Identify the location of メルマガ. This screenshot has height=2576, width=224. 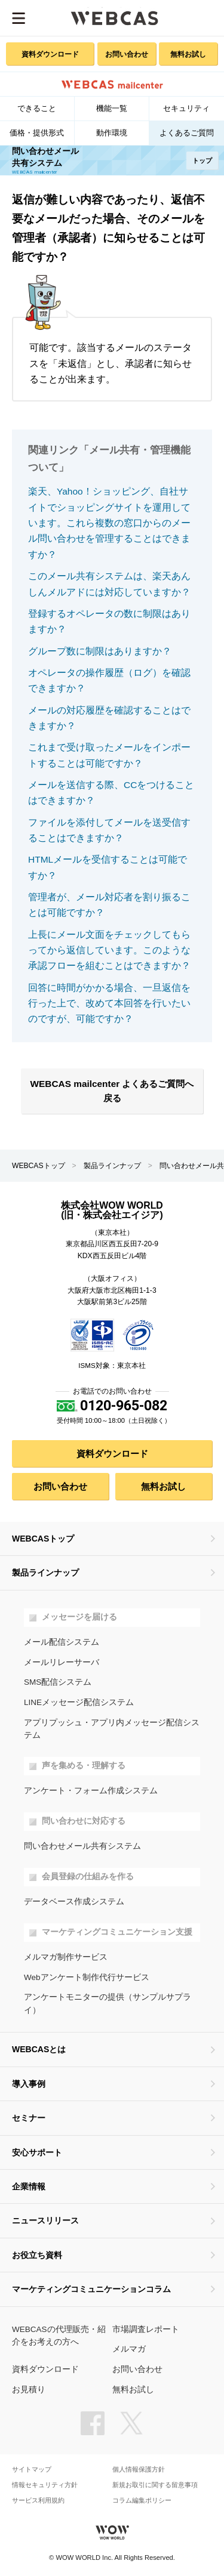
(129, 2349).